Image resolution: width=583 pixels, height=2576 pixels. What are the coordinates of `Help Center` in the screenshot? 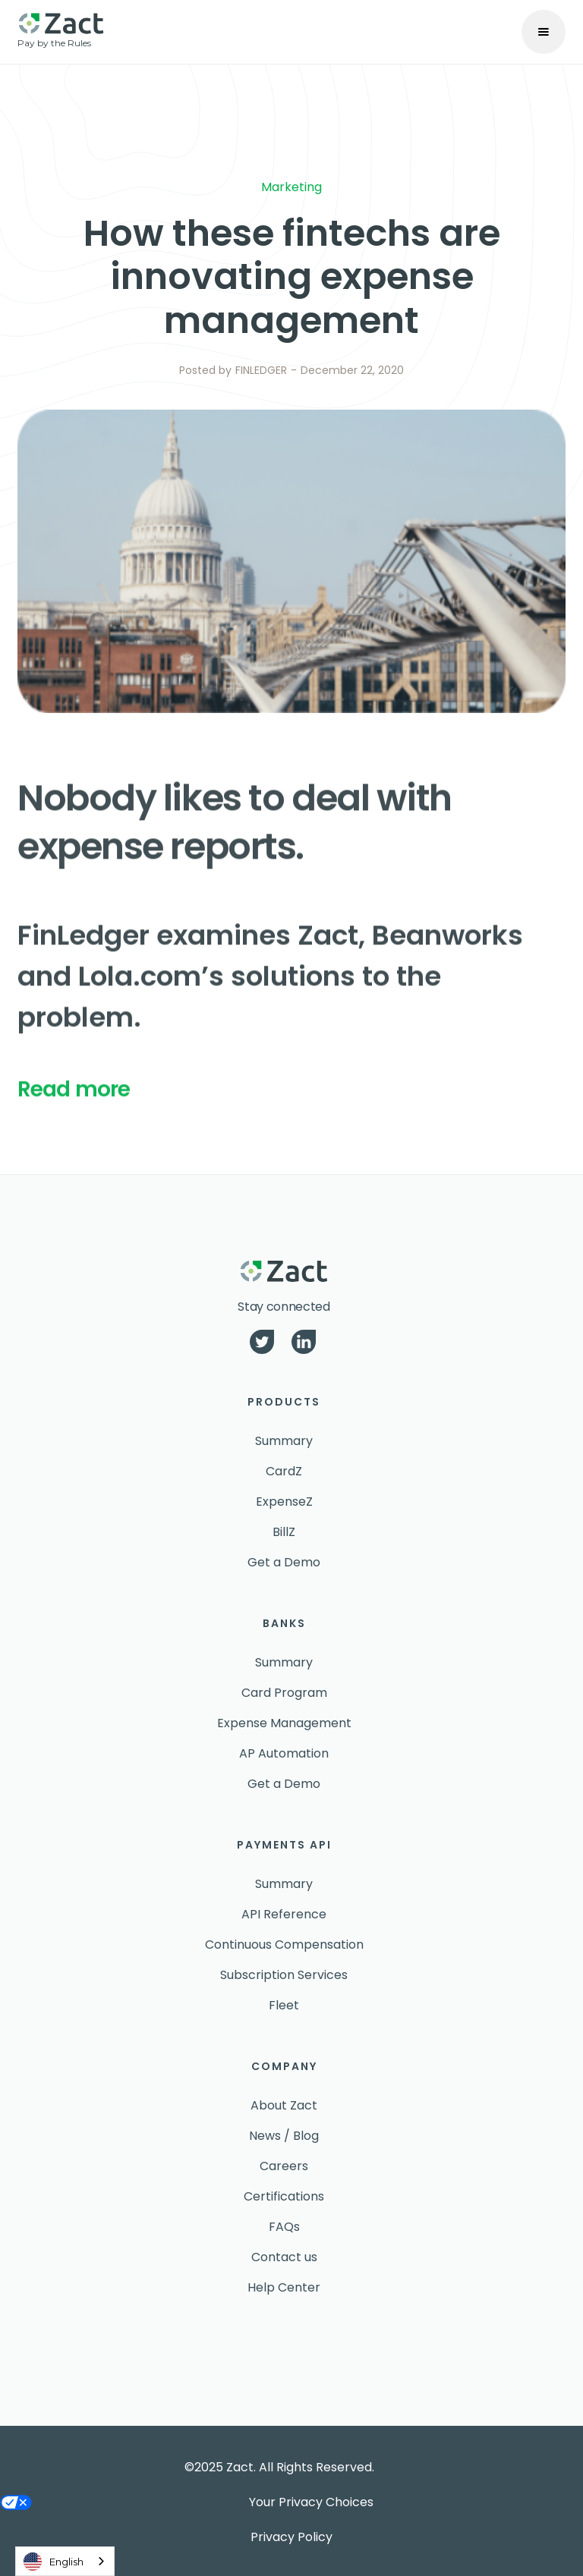 It's located at (283, 2287).